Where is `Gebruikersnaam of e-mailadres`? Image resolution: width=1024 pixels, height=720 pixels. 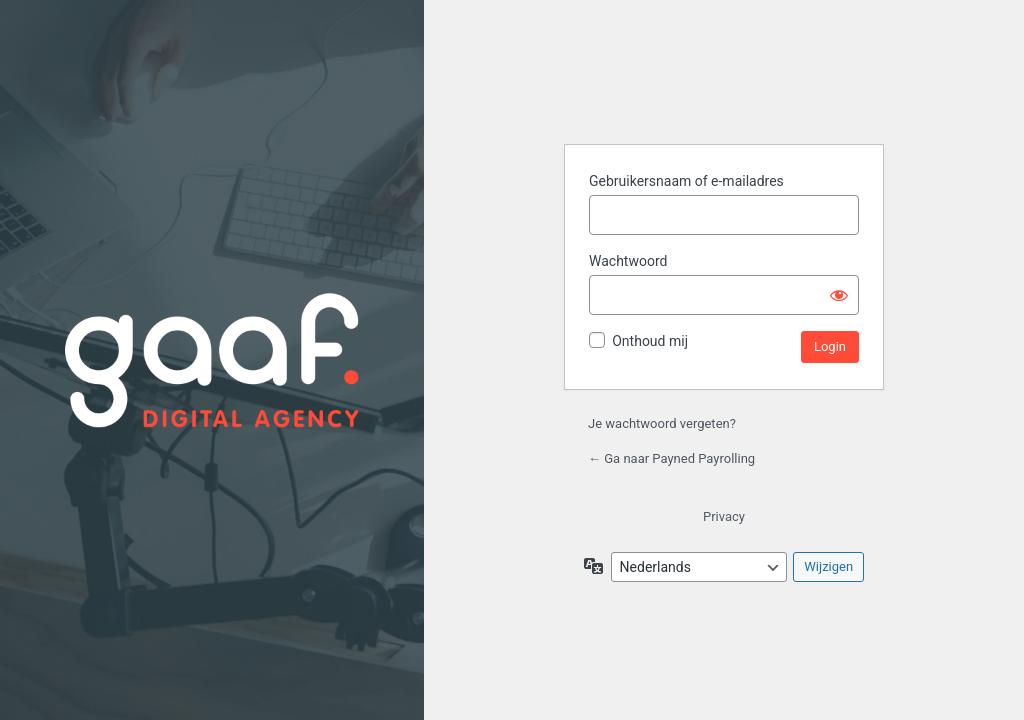
Gebruikersnaam of e-mailadres is located at coordinates (686, 181).